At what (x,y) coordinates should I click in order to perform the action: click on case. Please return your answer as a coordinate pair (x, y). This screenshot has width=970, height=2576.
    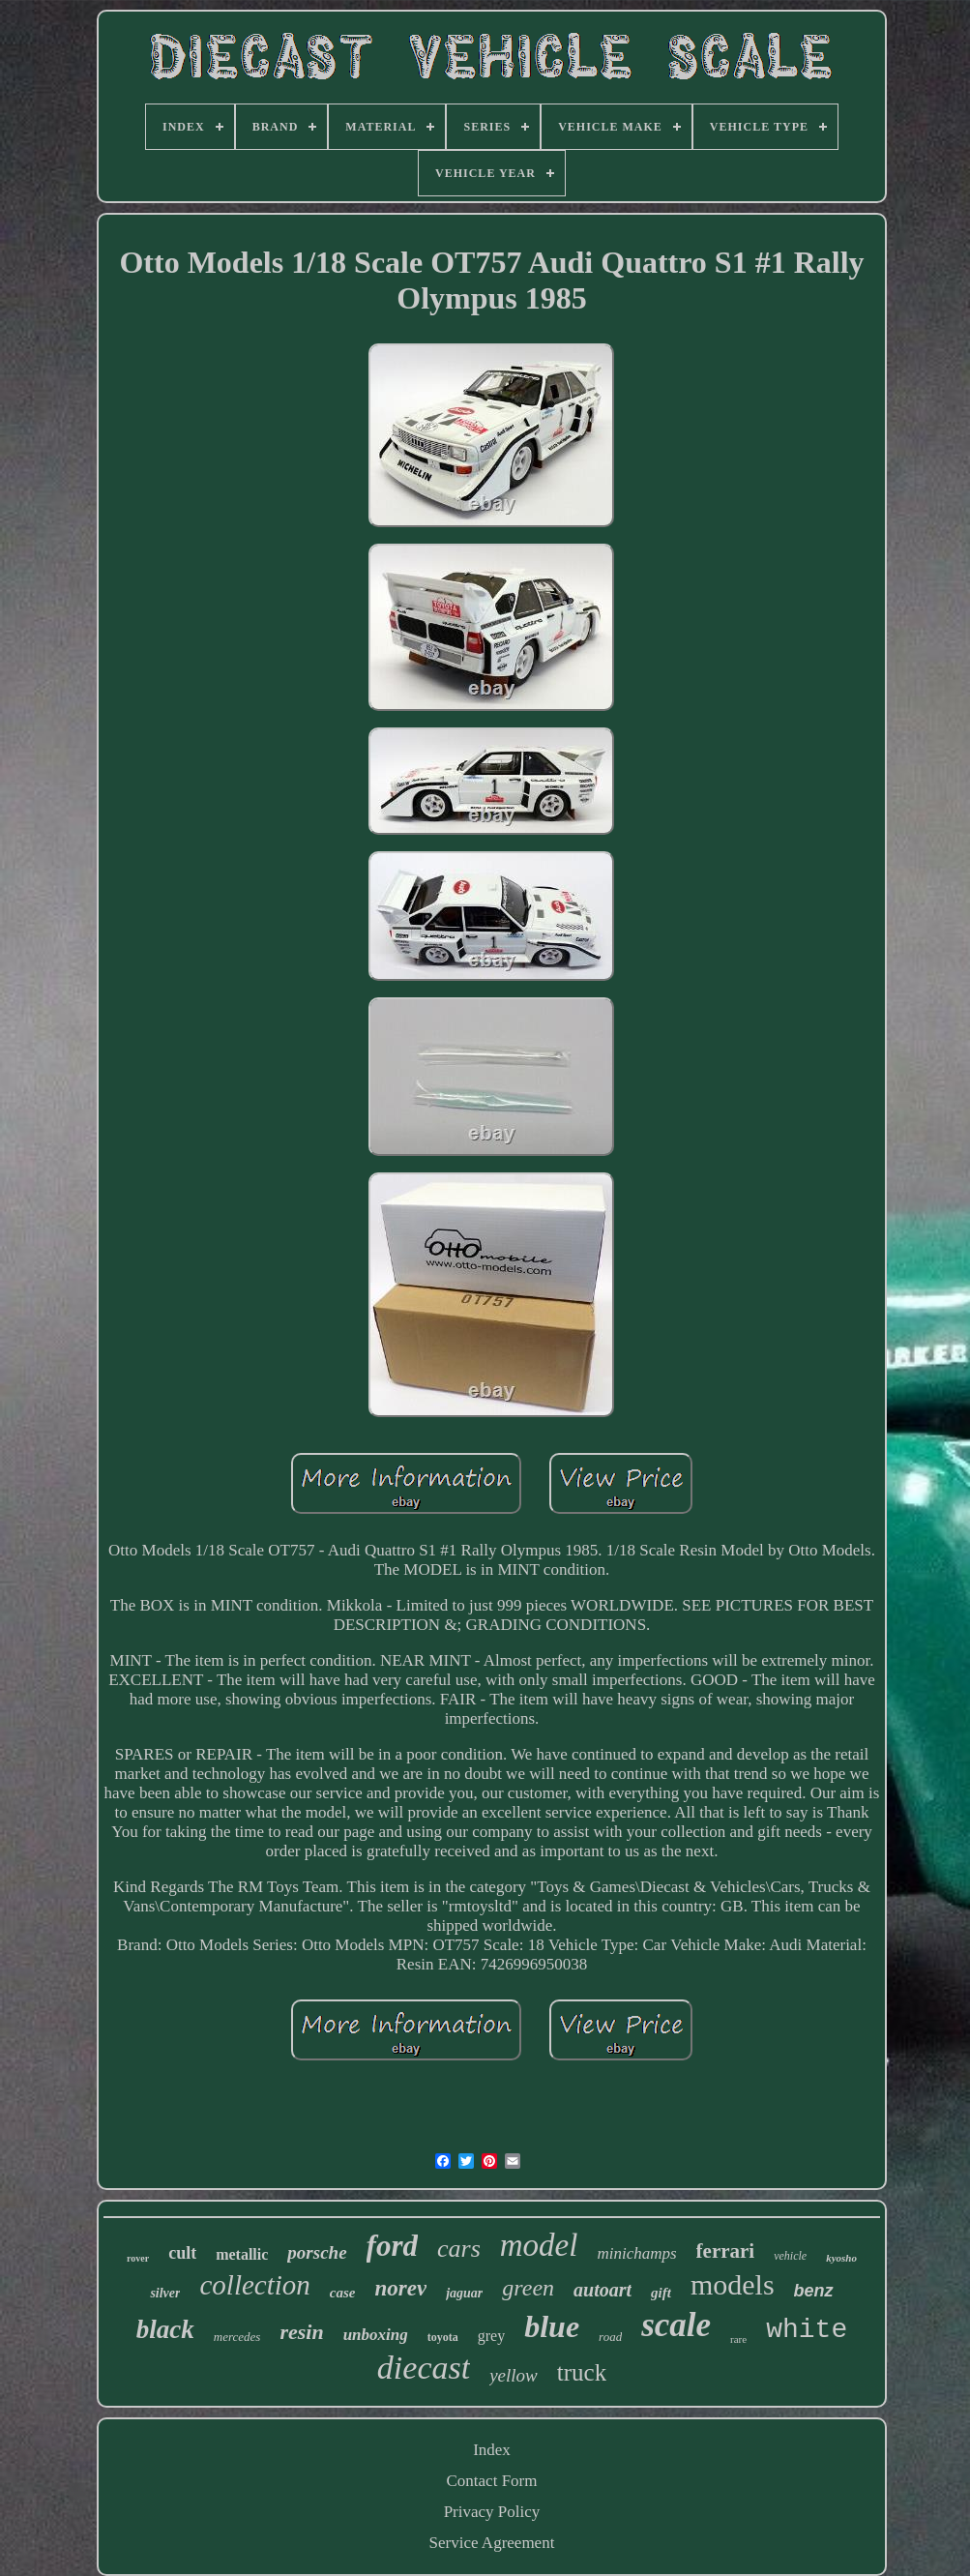
    Looking at the image, I should click on (343, 2292).